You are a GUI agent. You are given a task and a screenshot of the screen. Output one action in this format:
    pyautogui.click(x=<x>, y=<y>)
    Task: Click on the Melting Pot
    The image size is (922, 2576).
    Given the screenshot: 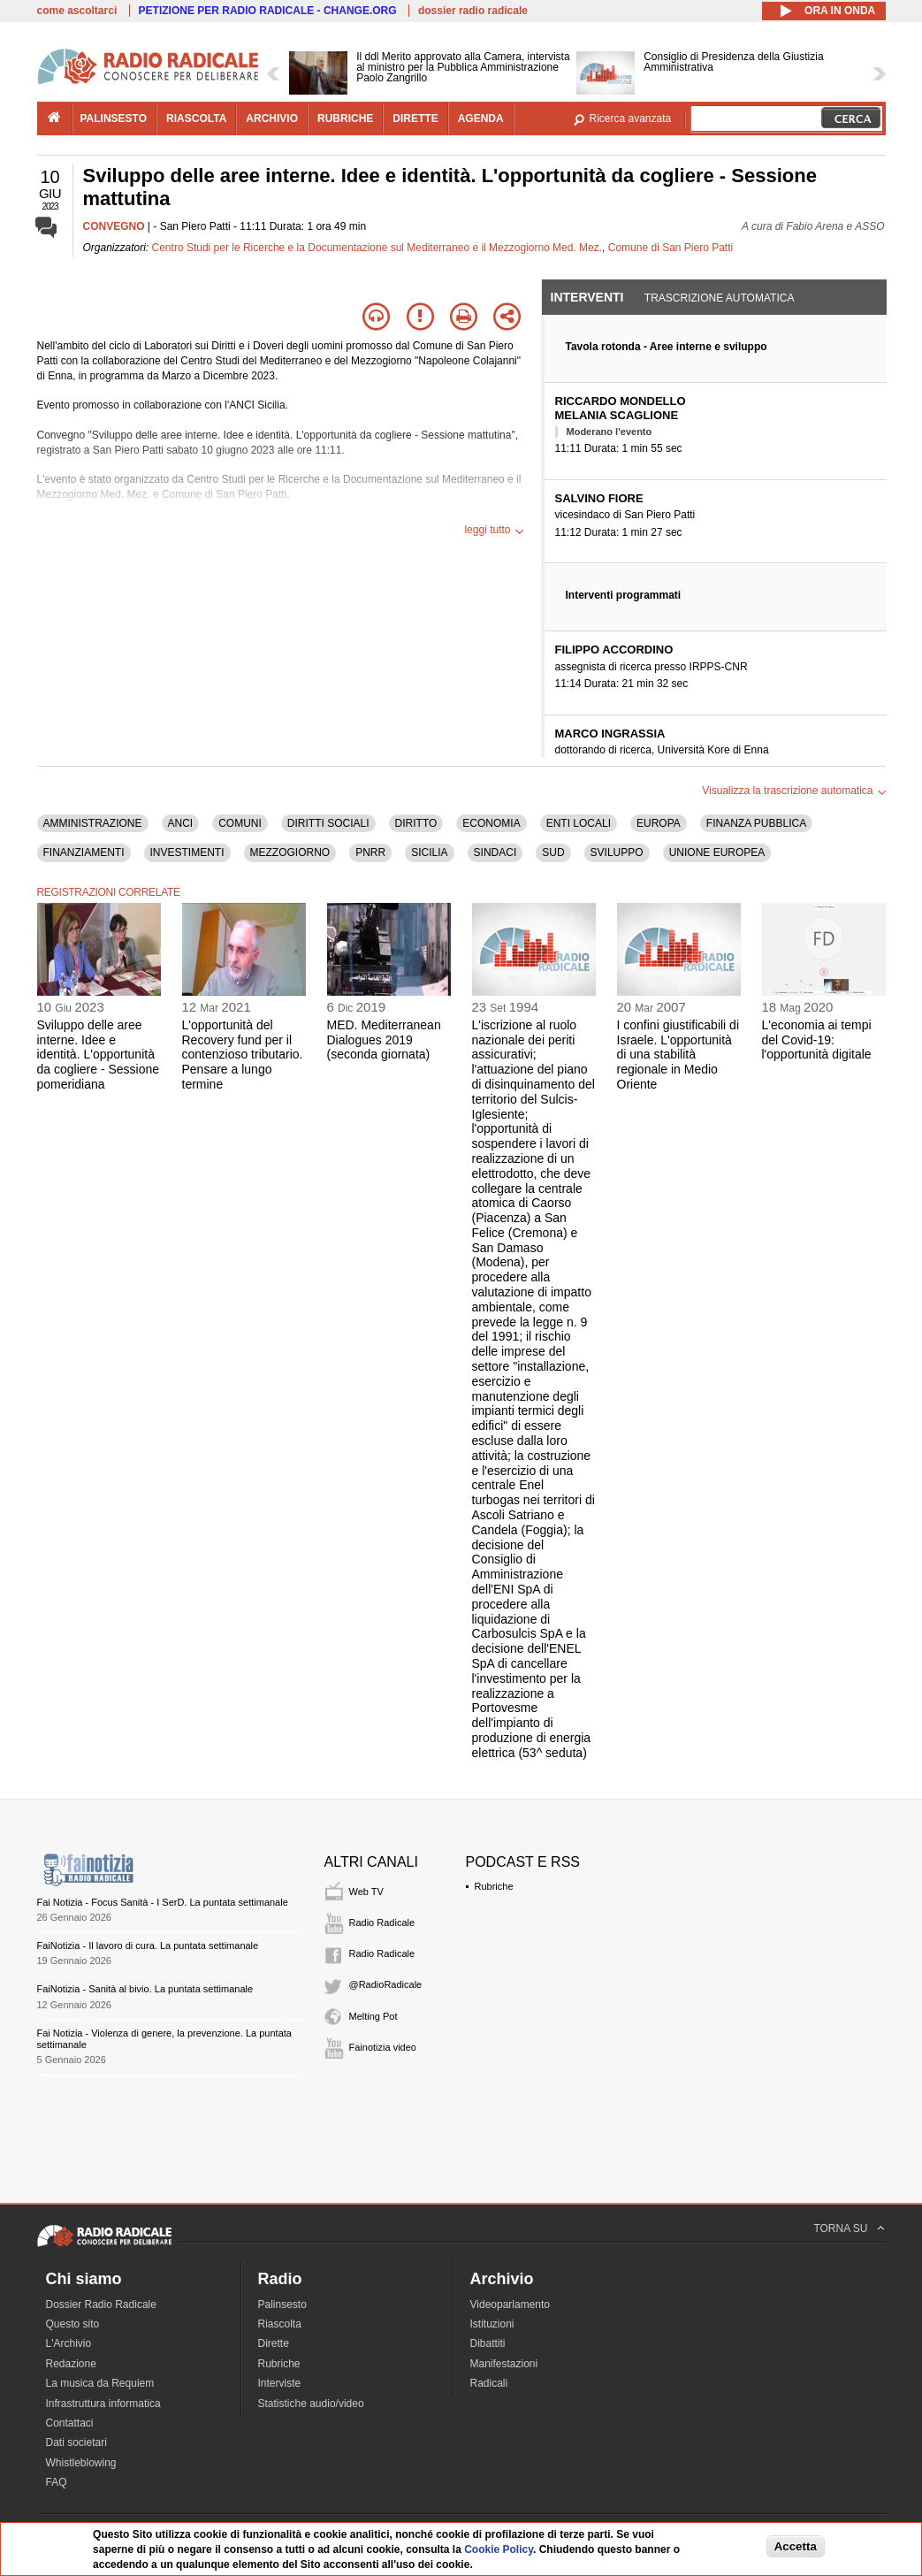 What is the action you would take?
    pyautogui.click(x=373, y=2016)
    